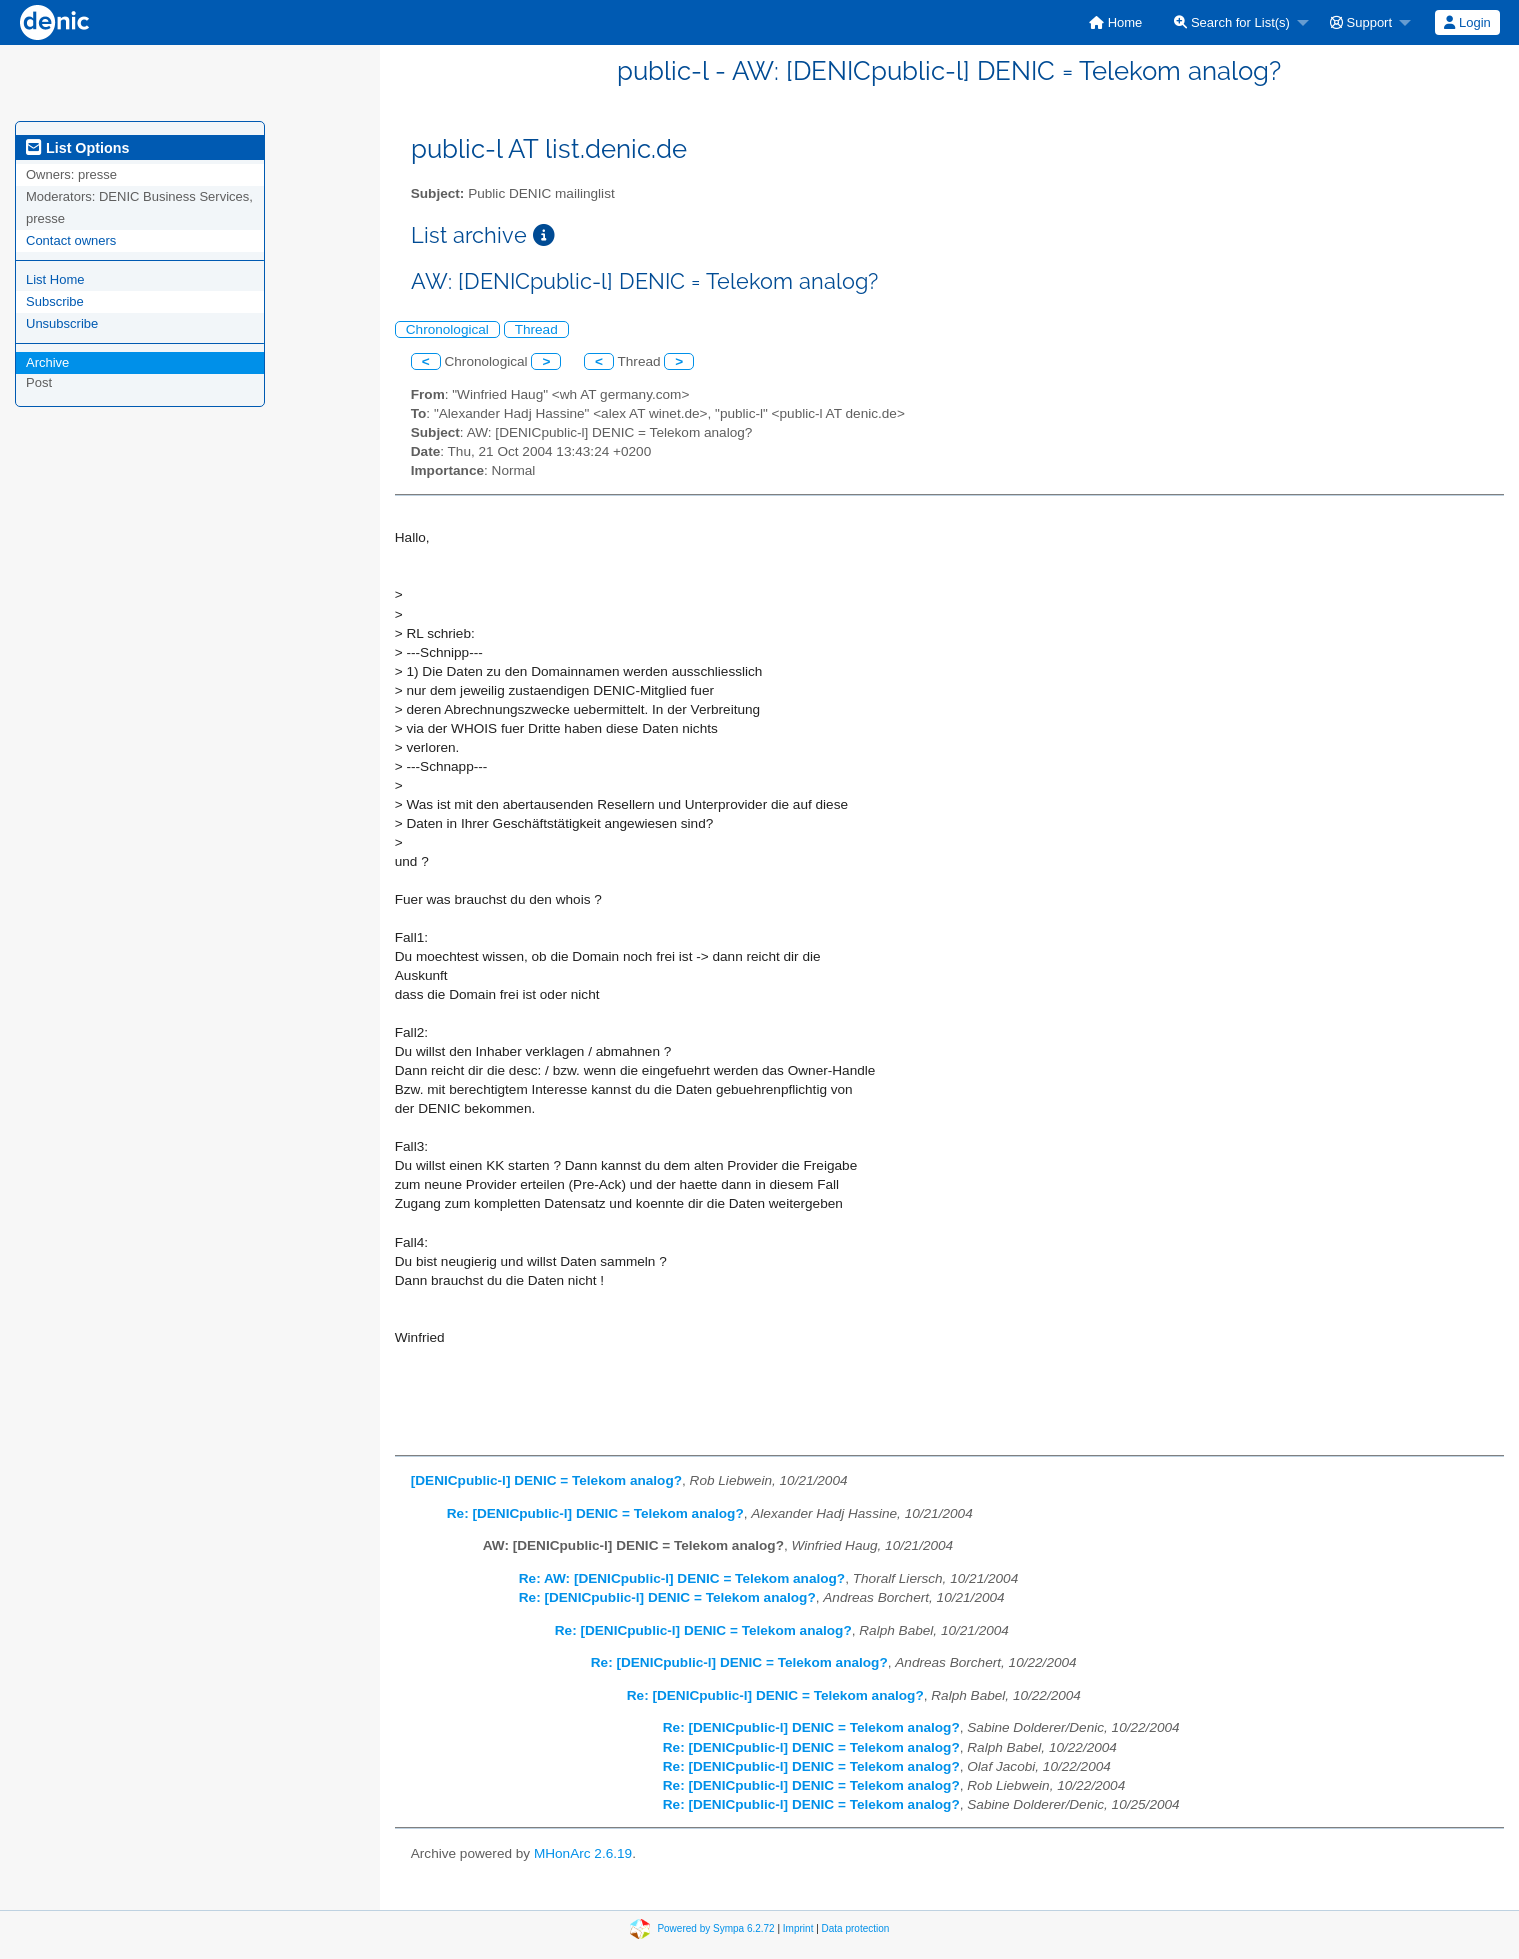 The height and width of the screenshot is (1959, 1519). I want to click on [DENICpublic-l] DENIC = Telekom analog?, so click(546, 1480).